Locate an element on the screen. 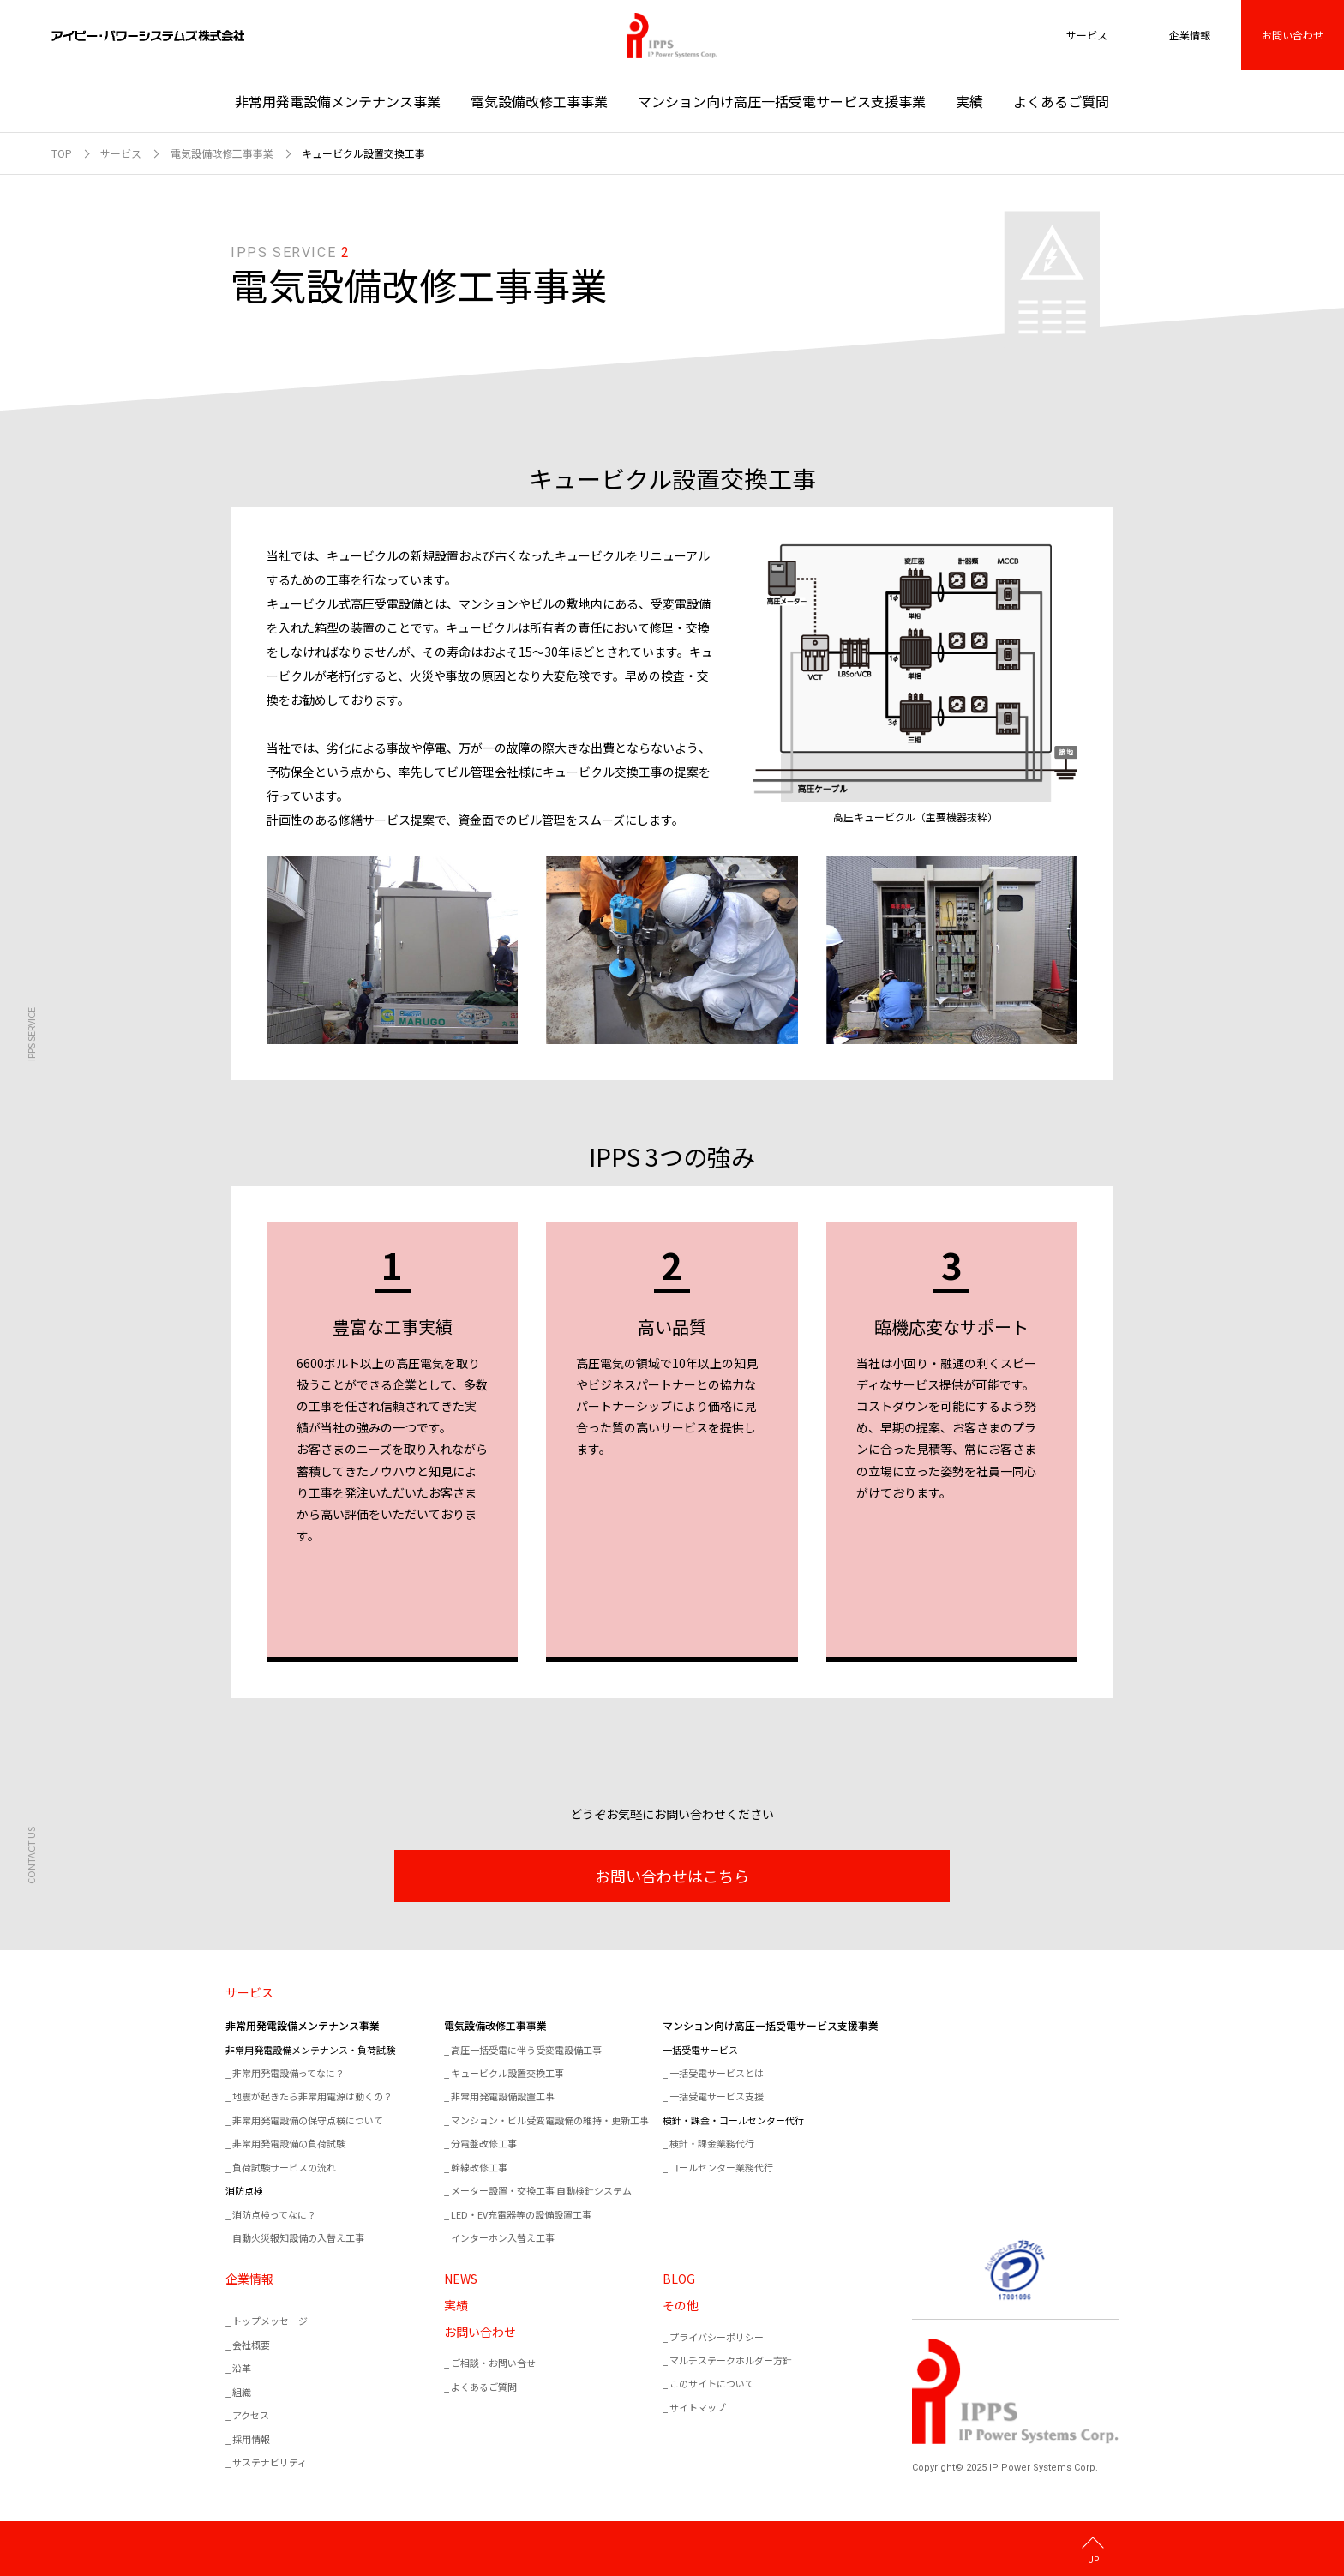 This screenshot has height=2576, width=1344. 地震が起きたら非常用電源は動くの？ is located at coordinates (312, 2096).